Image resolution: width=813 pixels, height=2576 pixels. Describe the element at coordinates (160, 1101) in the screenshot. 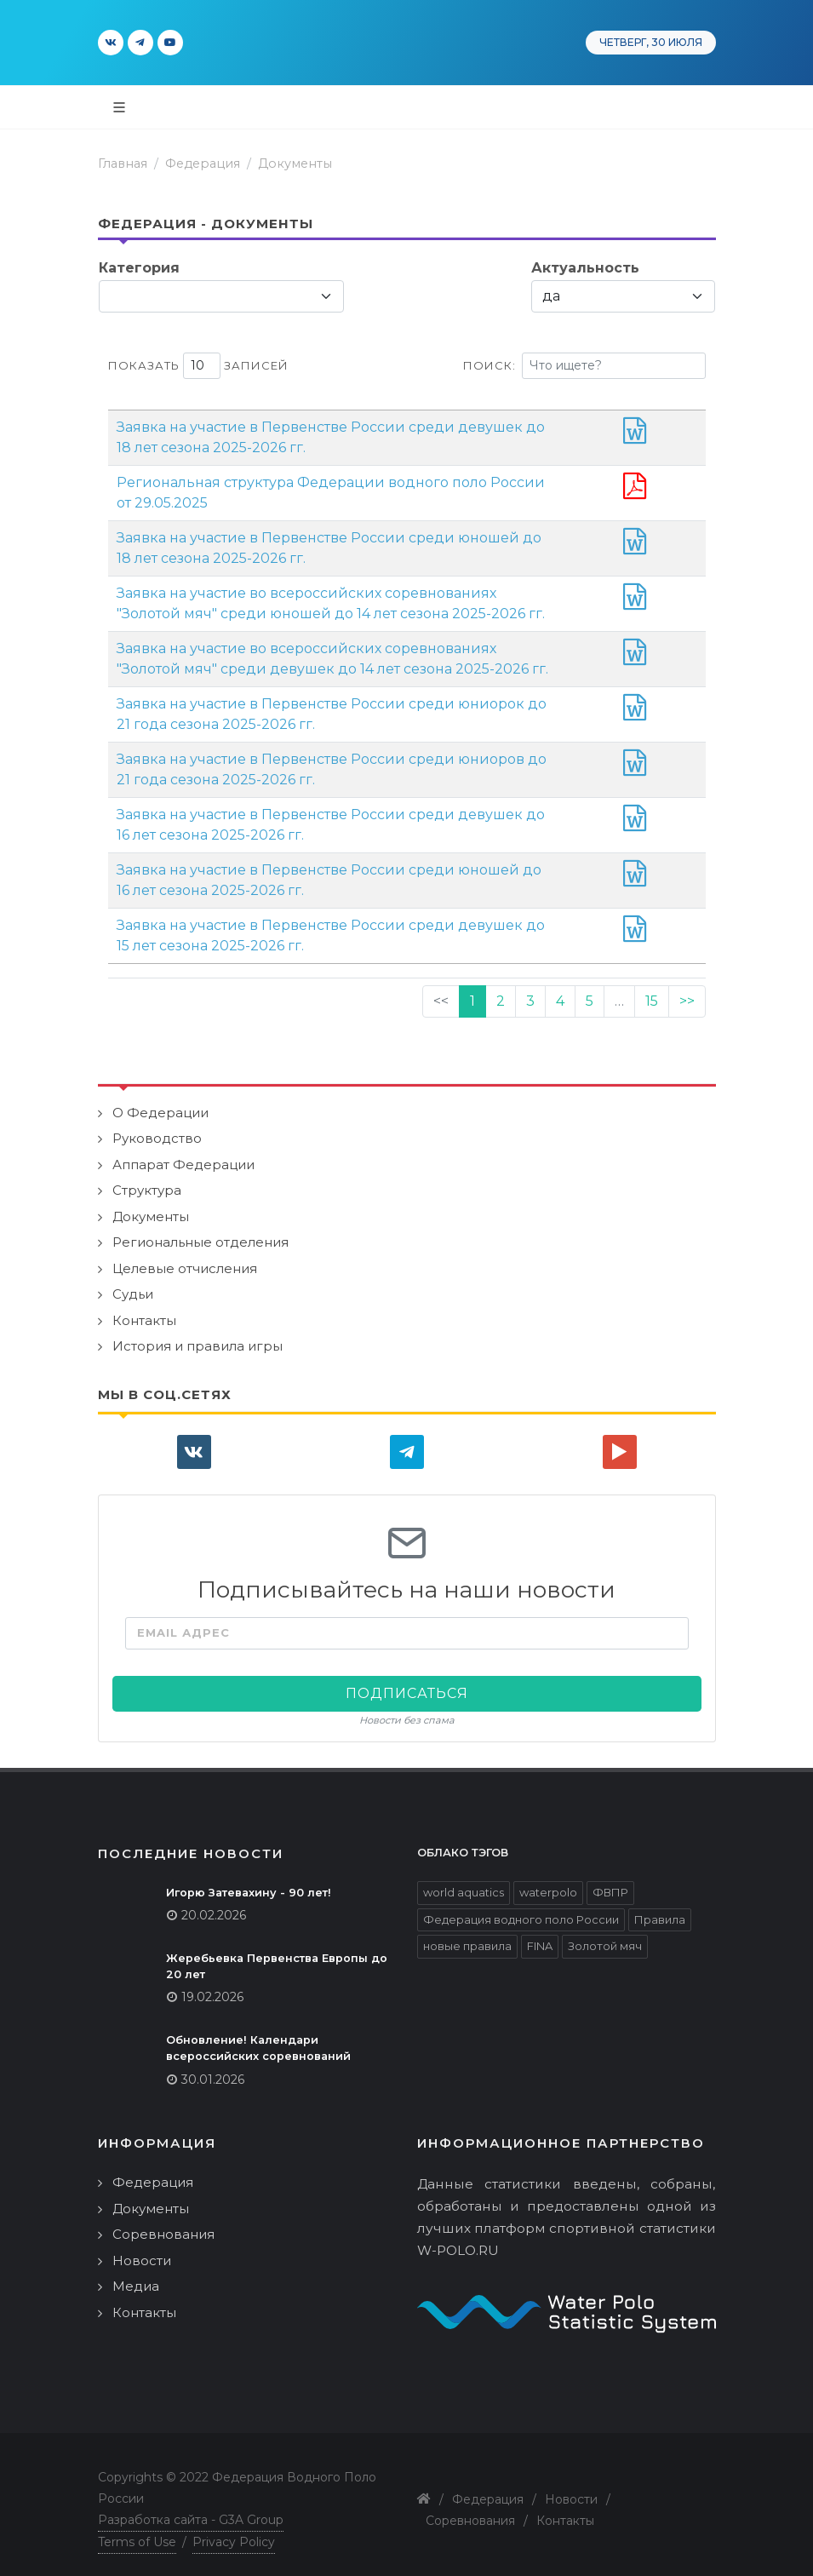

I see `О Федерации` at that location.